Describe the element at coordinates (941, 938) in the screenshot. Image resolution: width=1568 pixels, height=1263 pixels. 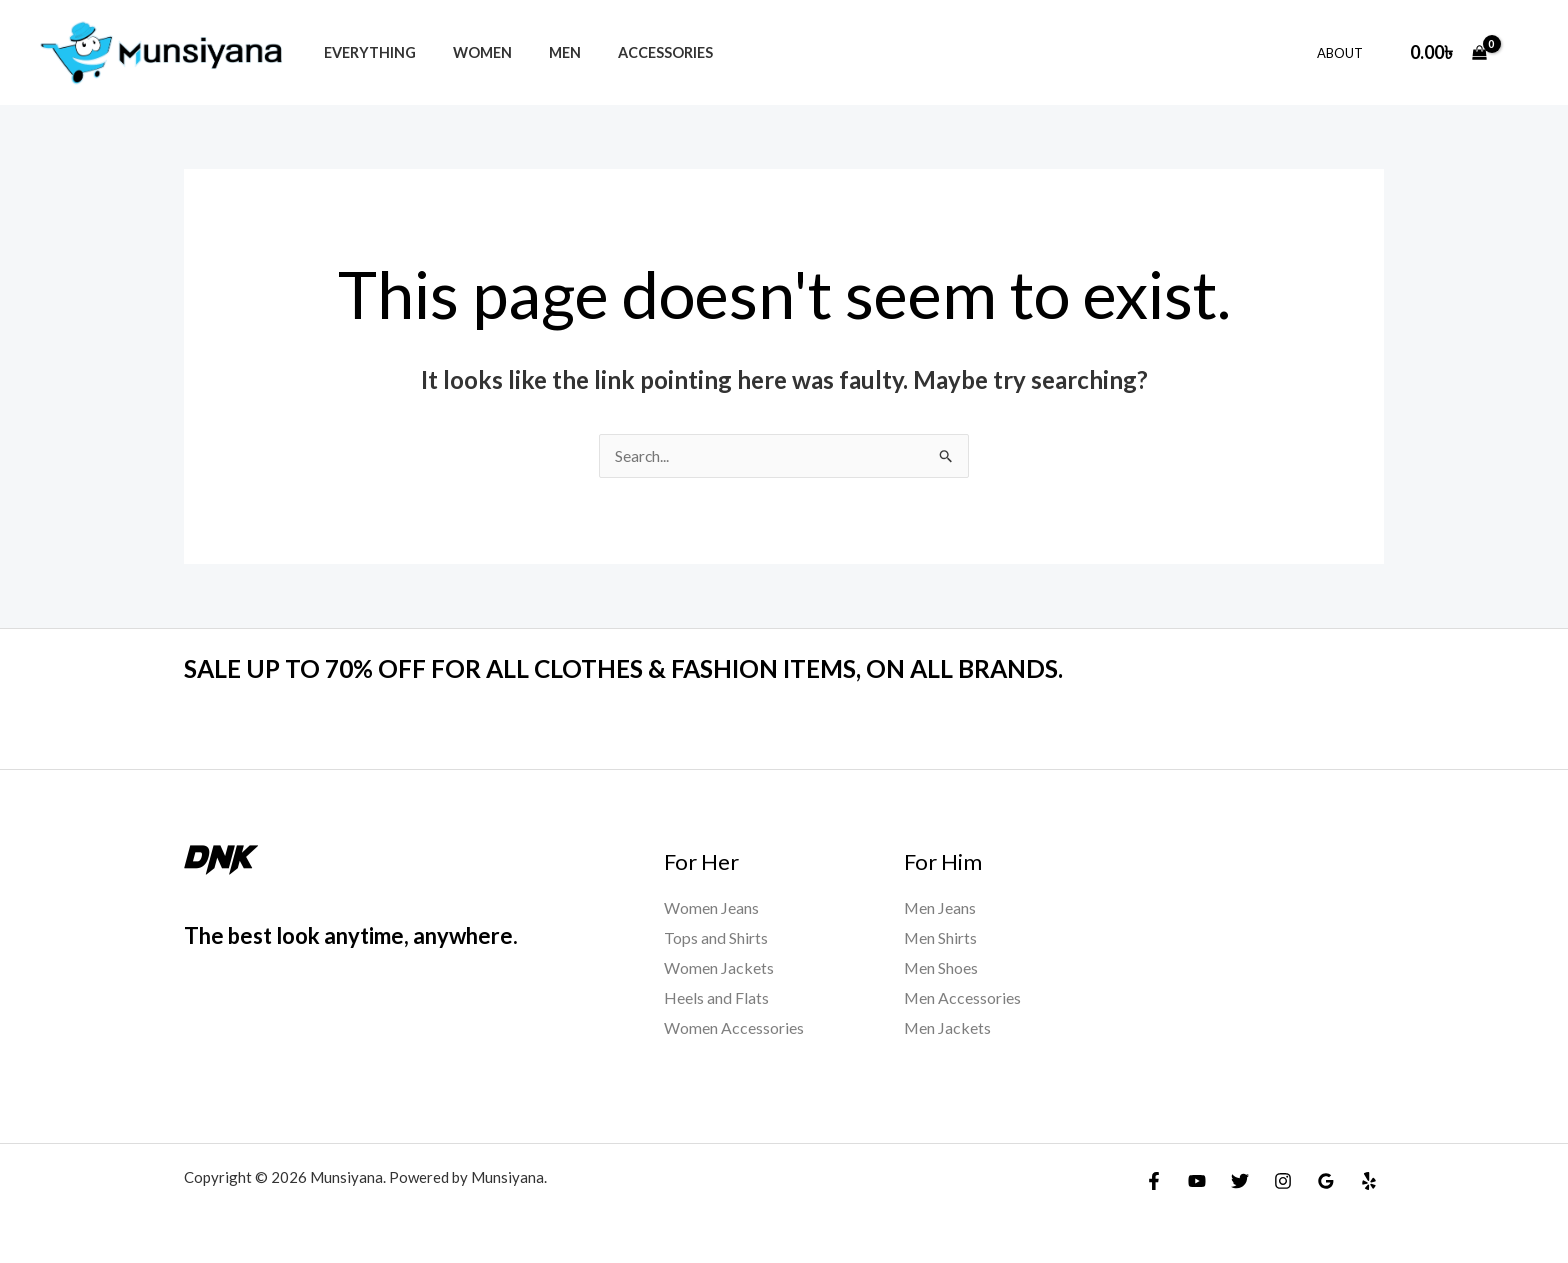
I see `Men Shirts` at that location.